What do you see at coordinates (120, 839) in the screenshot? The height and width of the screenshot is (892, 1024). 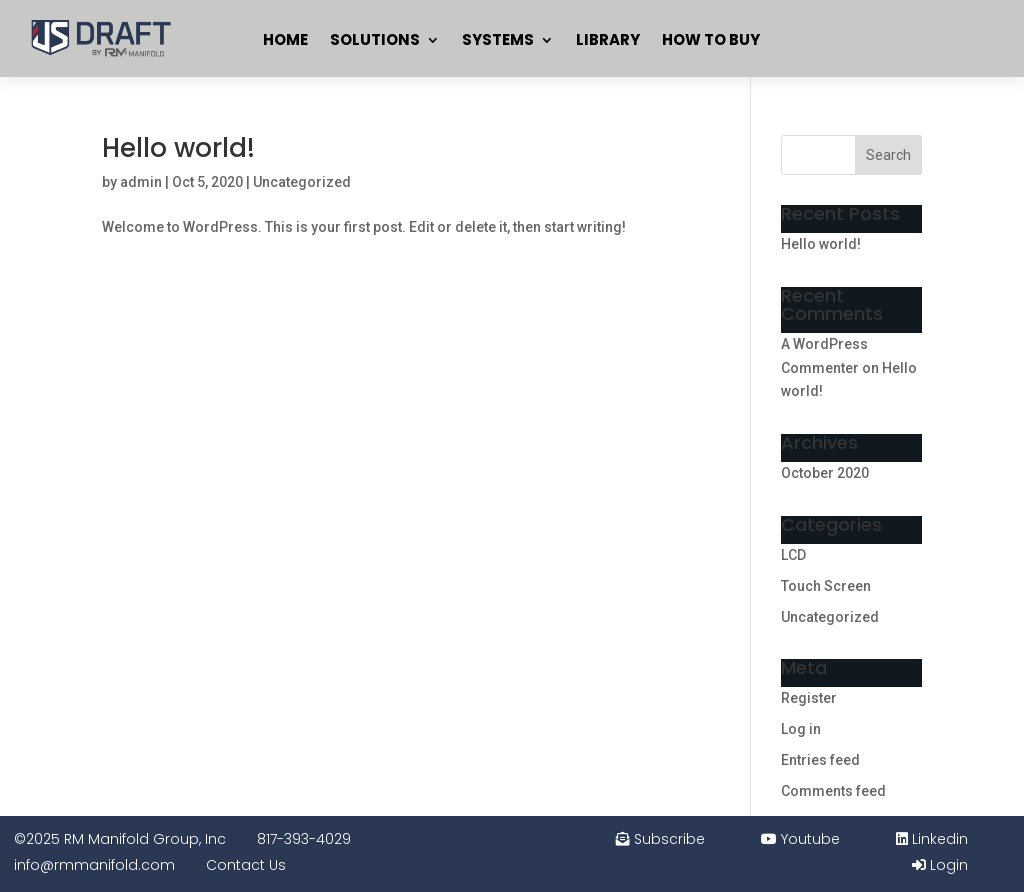 I see `©2025 RM Manifold Group, Inc` at bounding box center [120, 839].